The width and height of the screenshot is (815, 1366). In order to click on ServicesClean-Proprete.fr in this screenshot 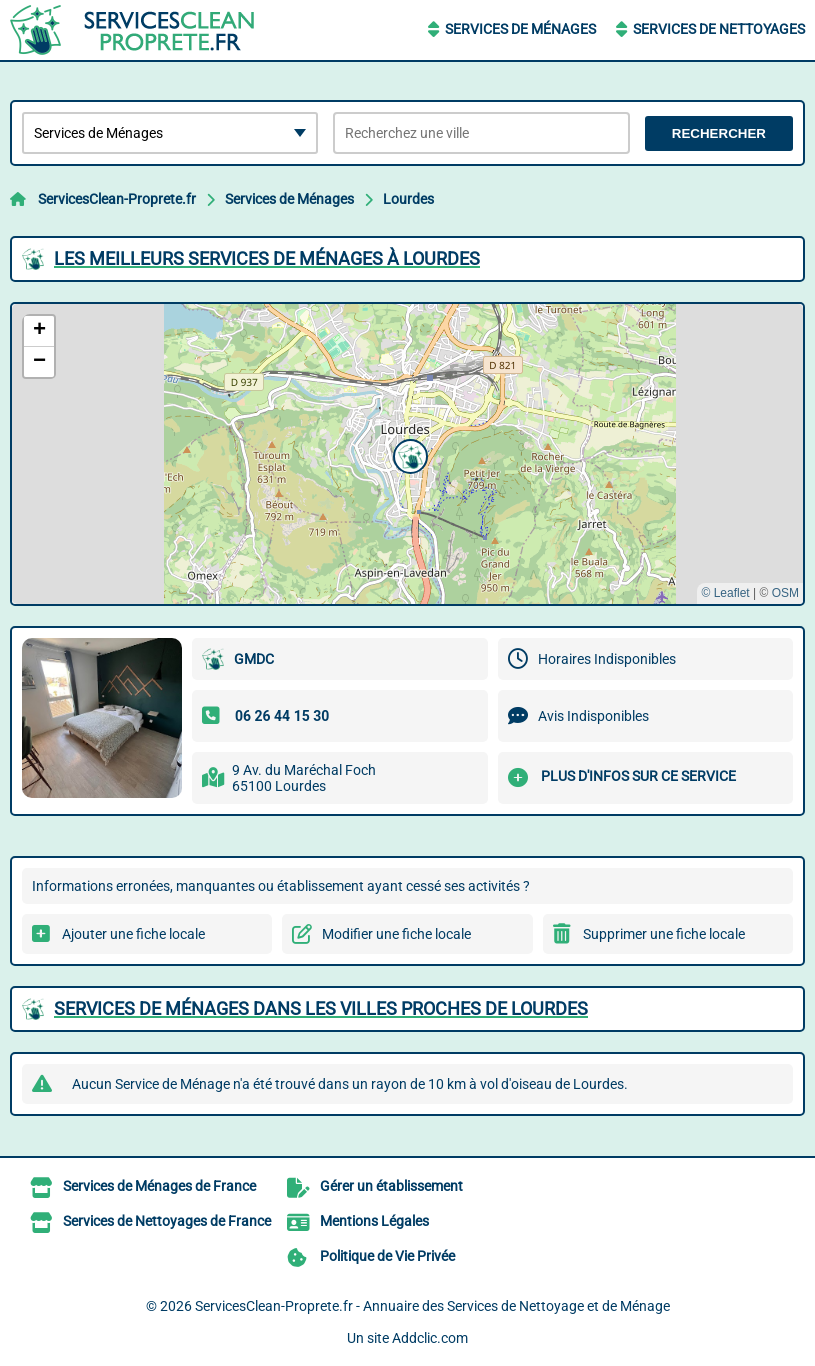, I will do `click(117, 199)`.